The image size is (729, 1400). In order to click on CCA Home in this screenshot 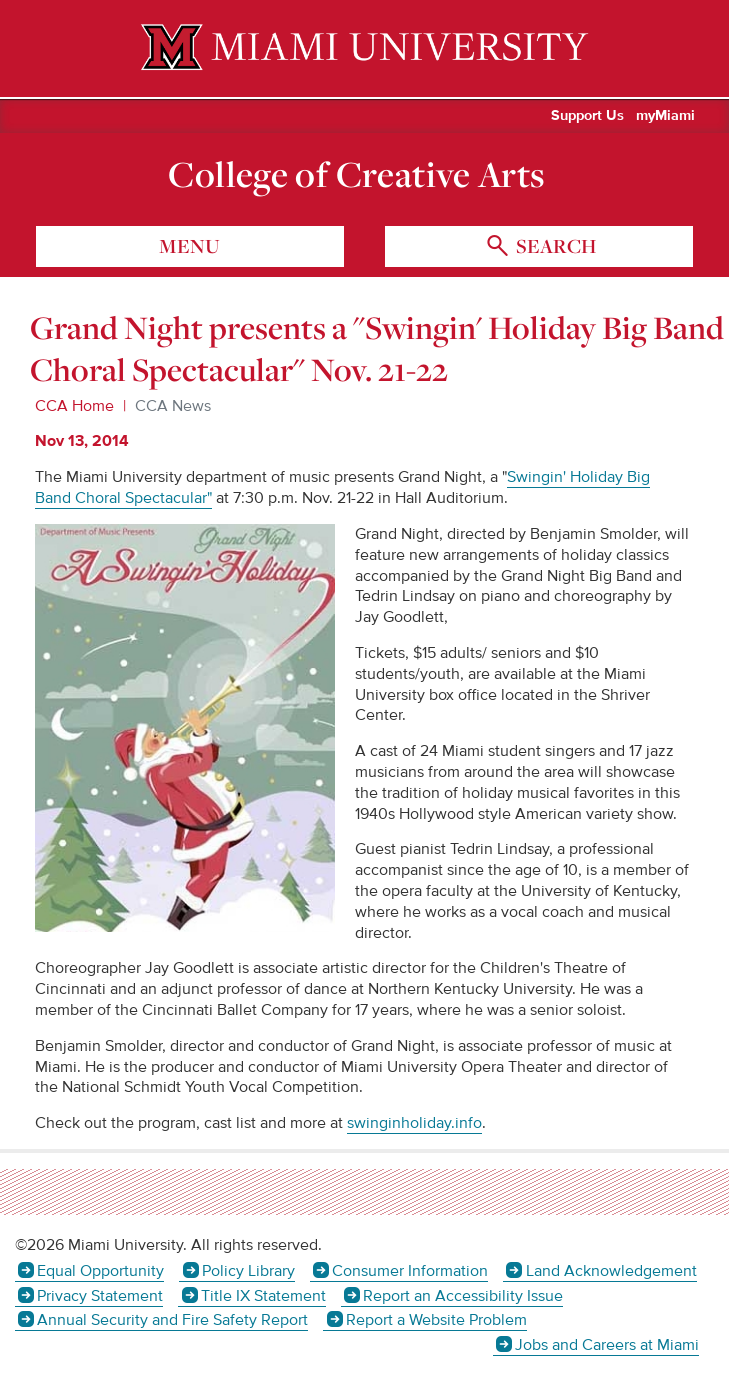, I will do `click(74, 406)`.